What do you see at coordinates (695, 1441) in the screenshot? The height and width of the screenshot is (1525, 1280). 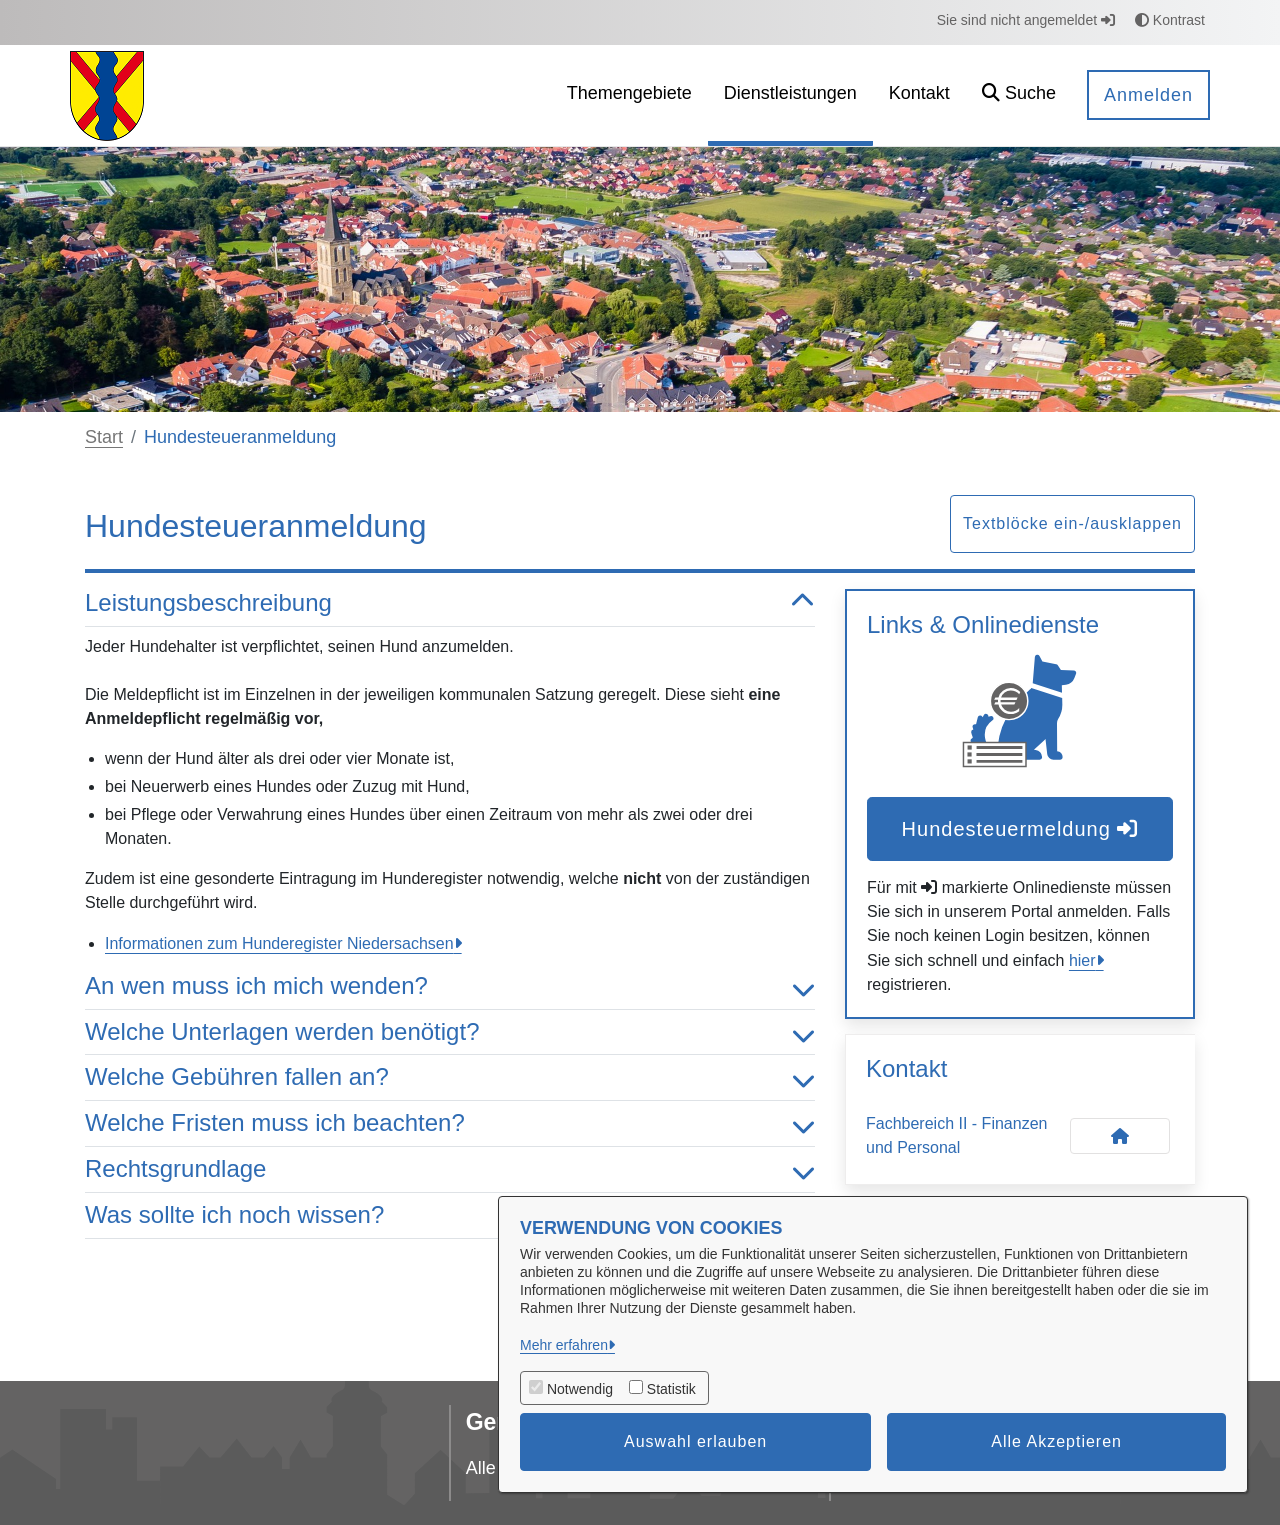 I see `Auswahl erlauben` at bounding box center [695, 1441].